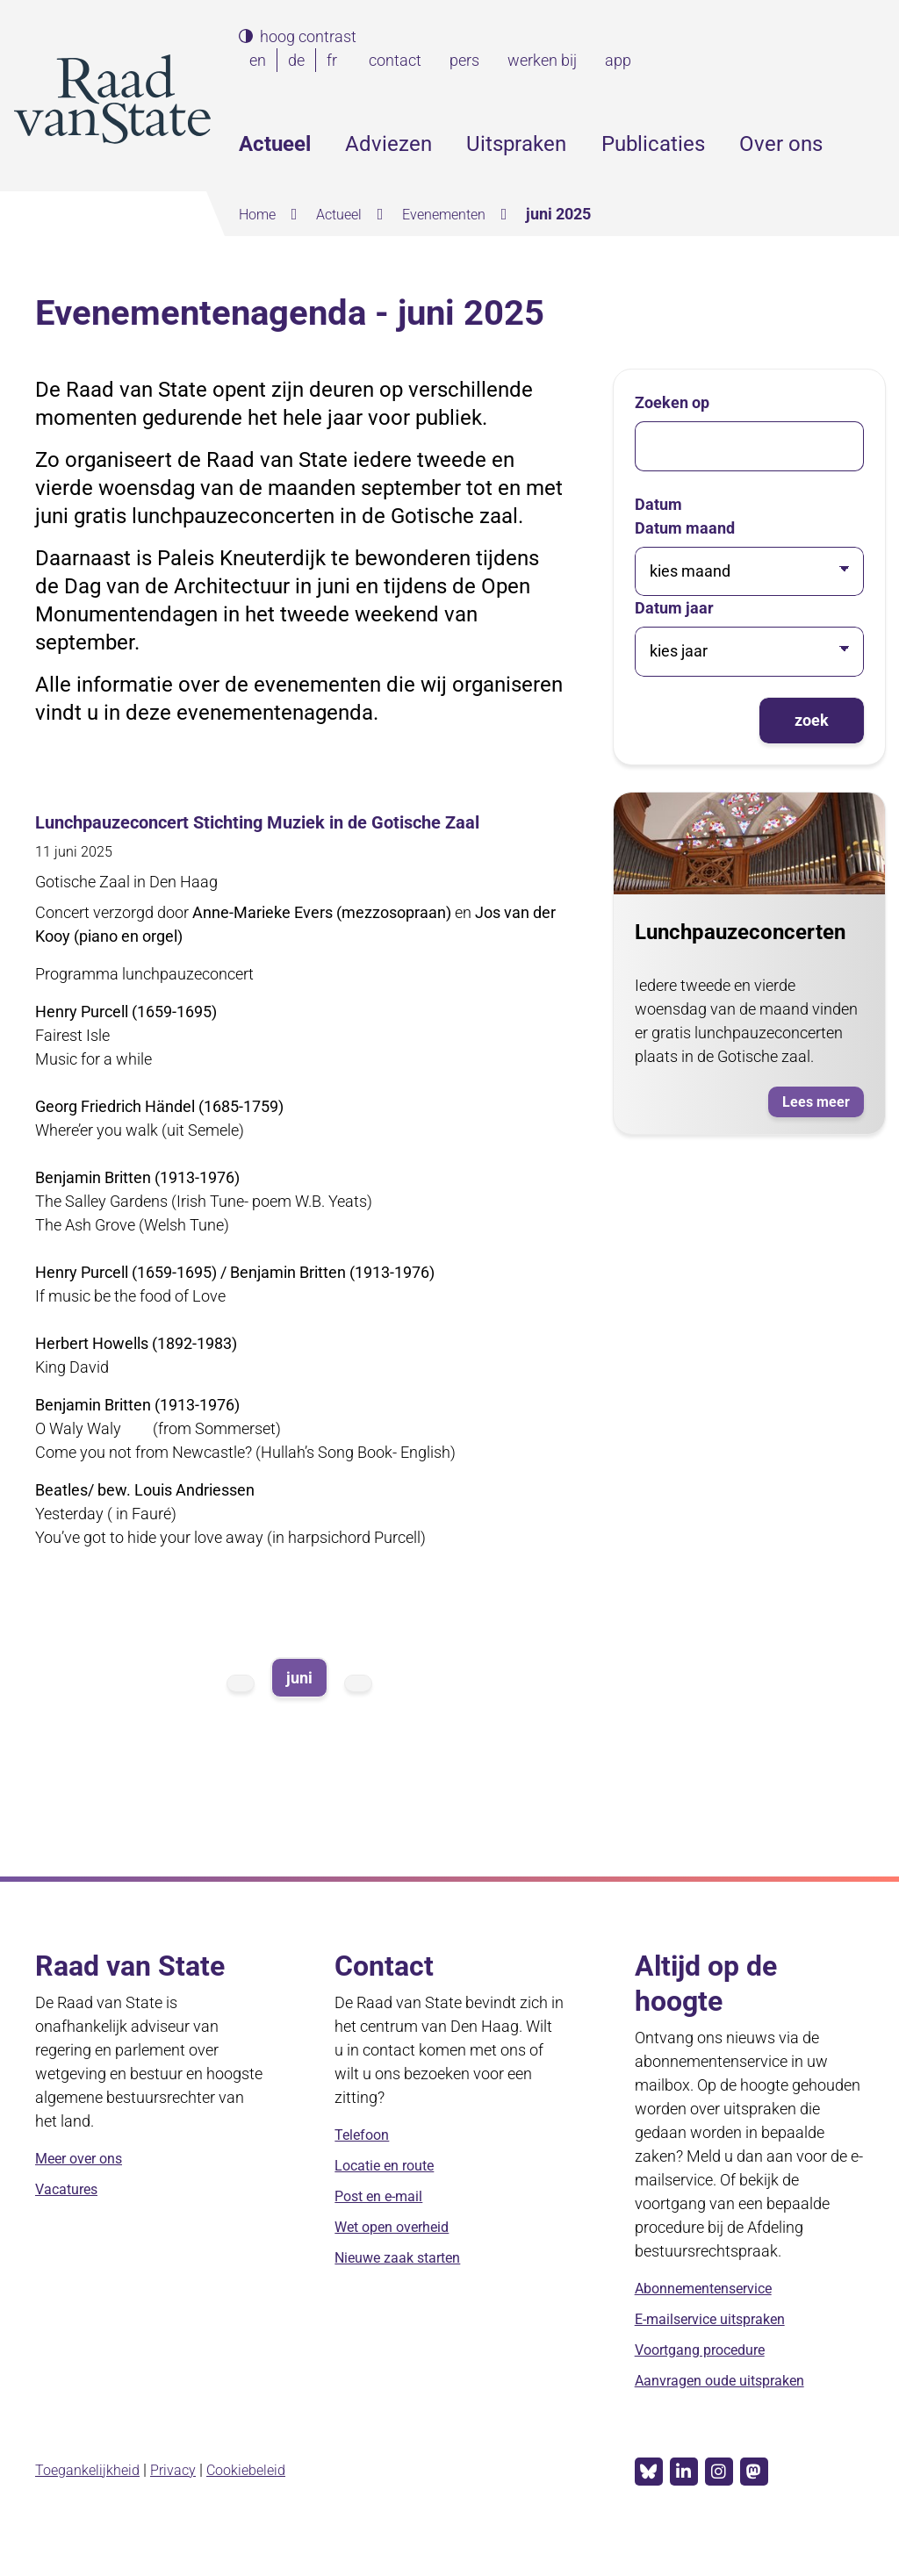  Describe the element at coordinates (542, 60) in the screenshot. I see `werken bij` at that location.